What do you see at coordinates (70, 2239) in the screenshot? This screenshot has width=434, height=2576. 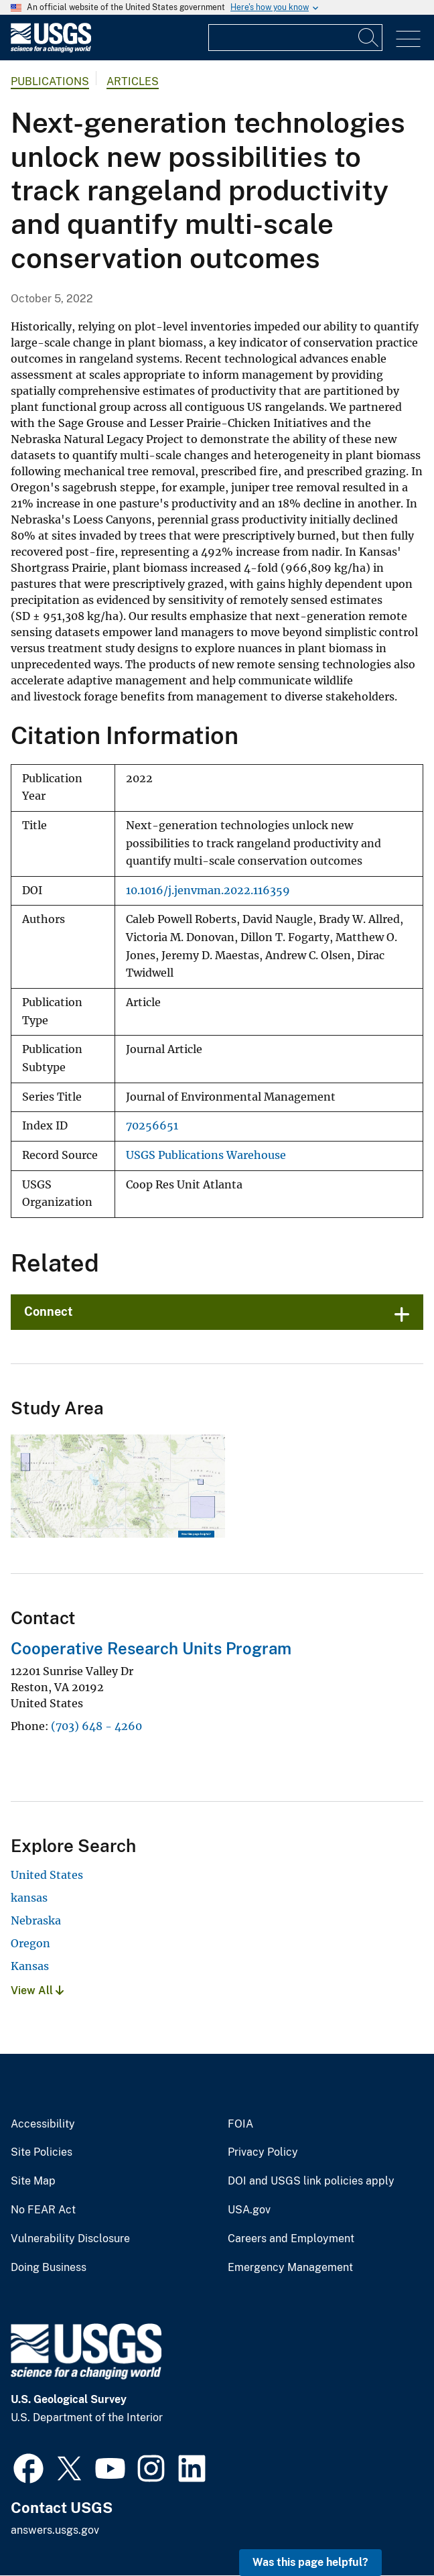 I see `Vulnerability Disclosure` at bounding box center [70, 2239].